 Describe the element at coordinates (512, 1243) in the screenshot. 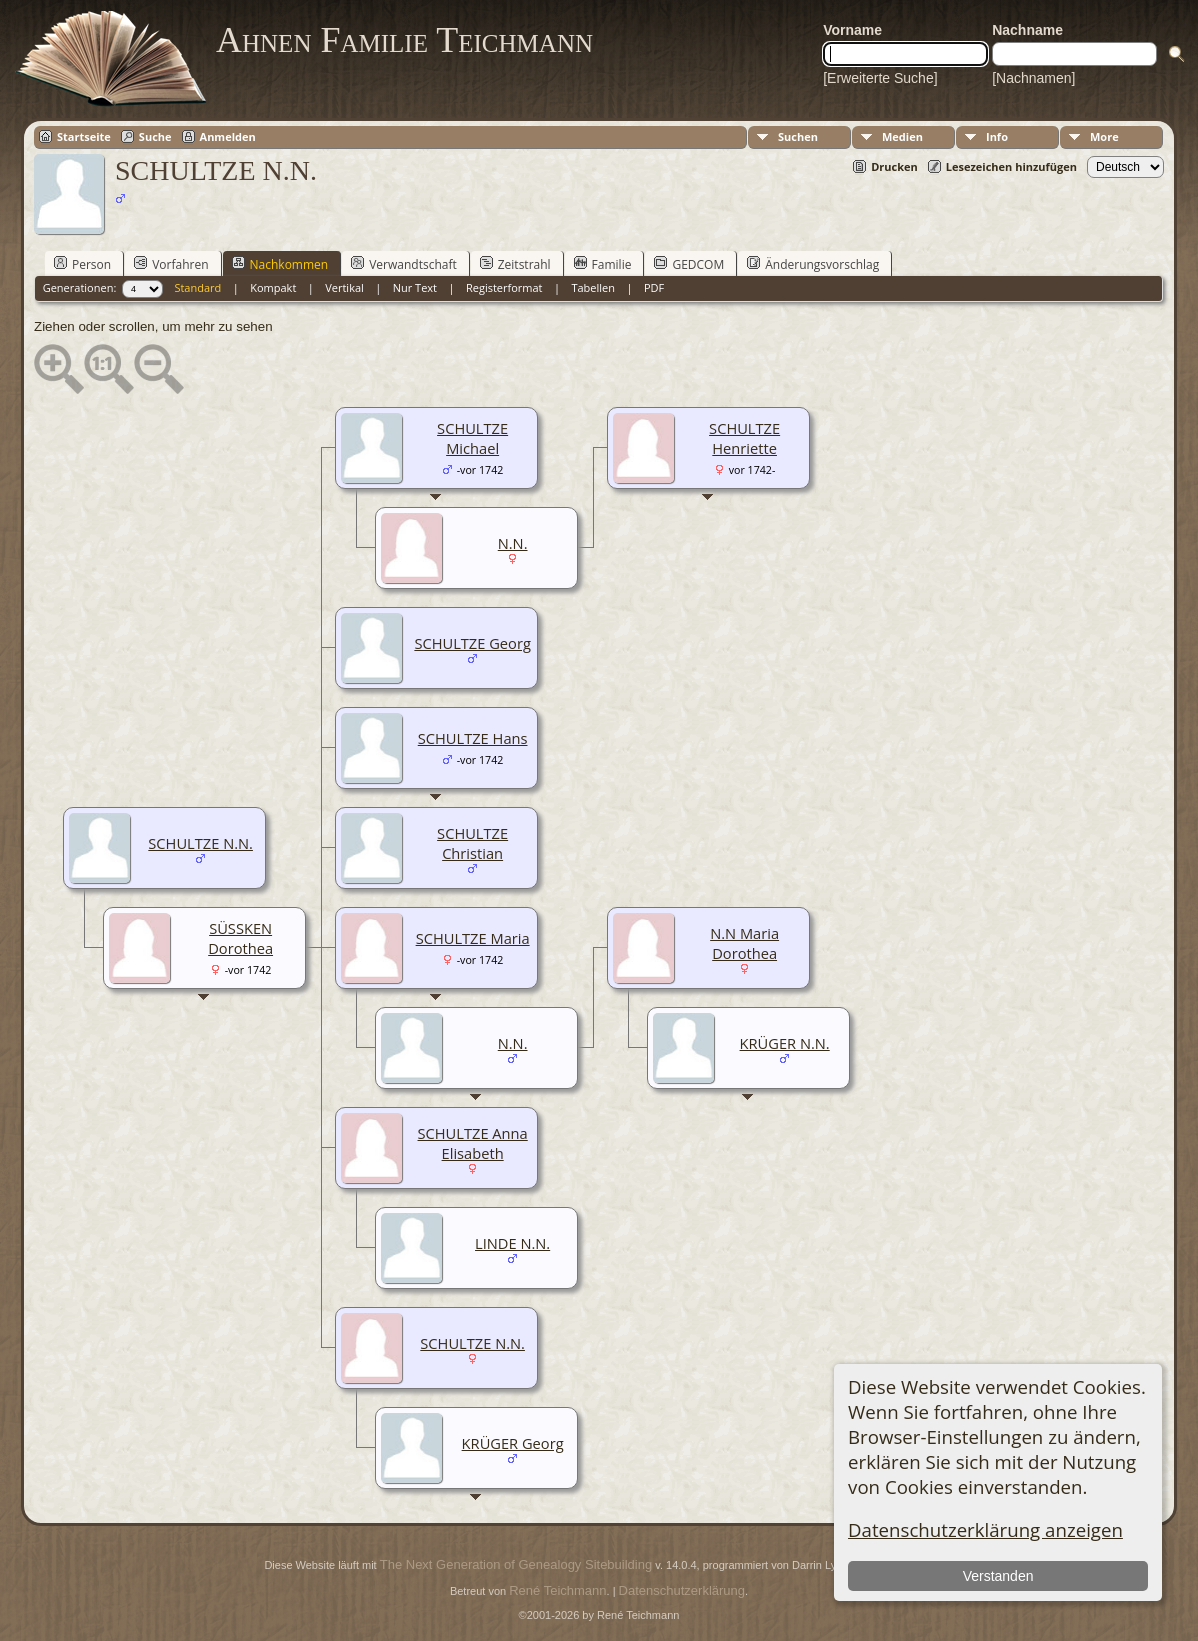

I see `LINDE N.N.` at that location.